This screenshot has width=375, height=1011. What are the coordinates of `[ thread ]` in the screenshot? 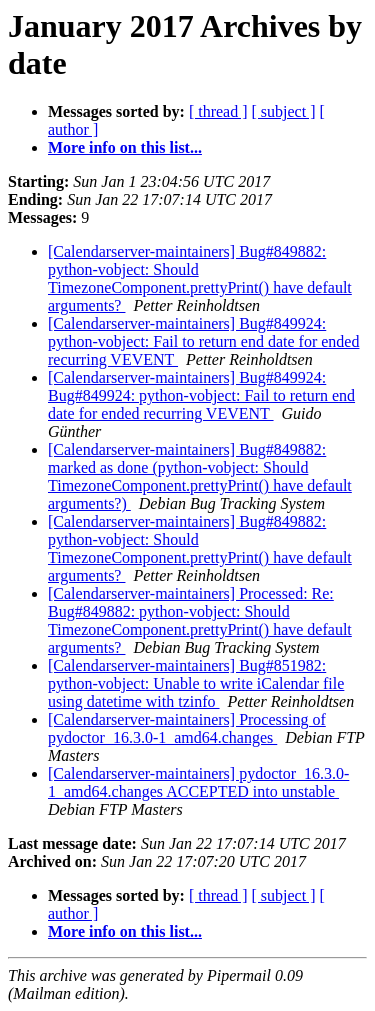 It's located at (218, 111).